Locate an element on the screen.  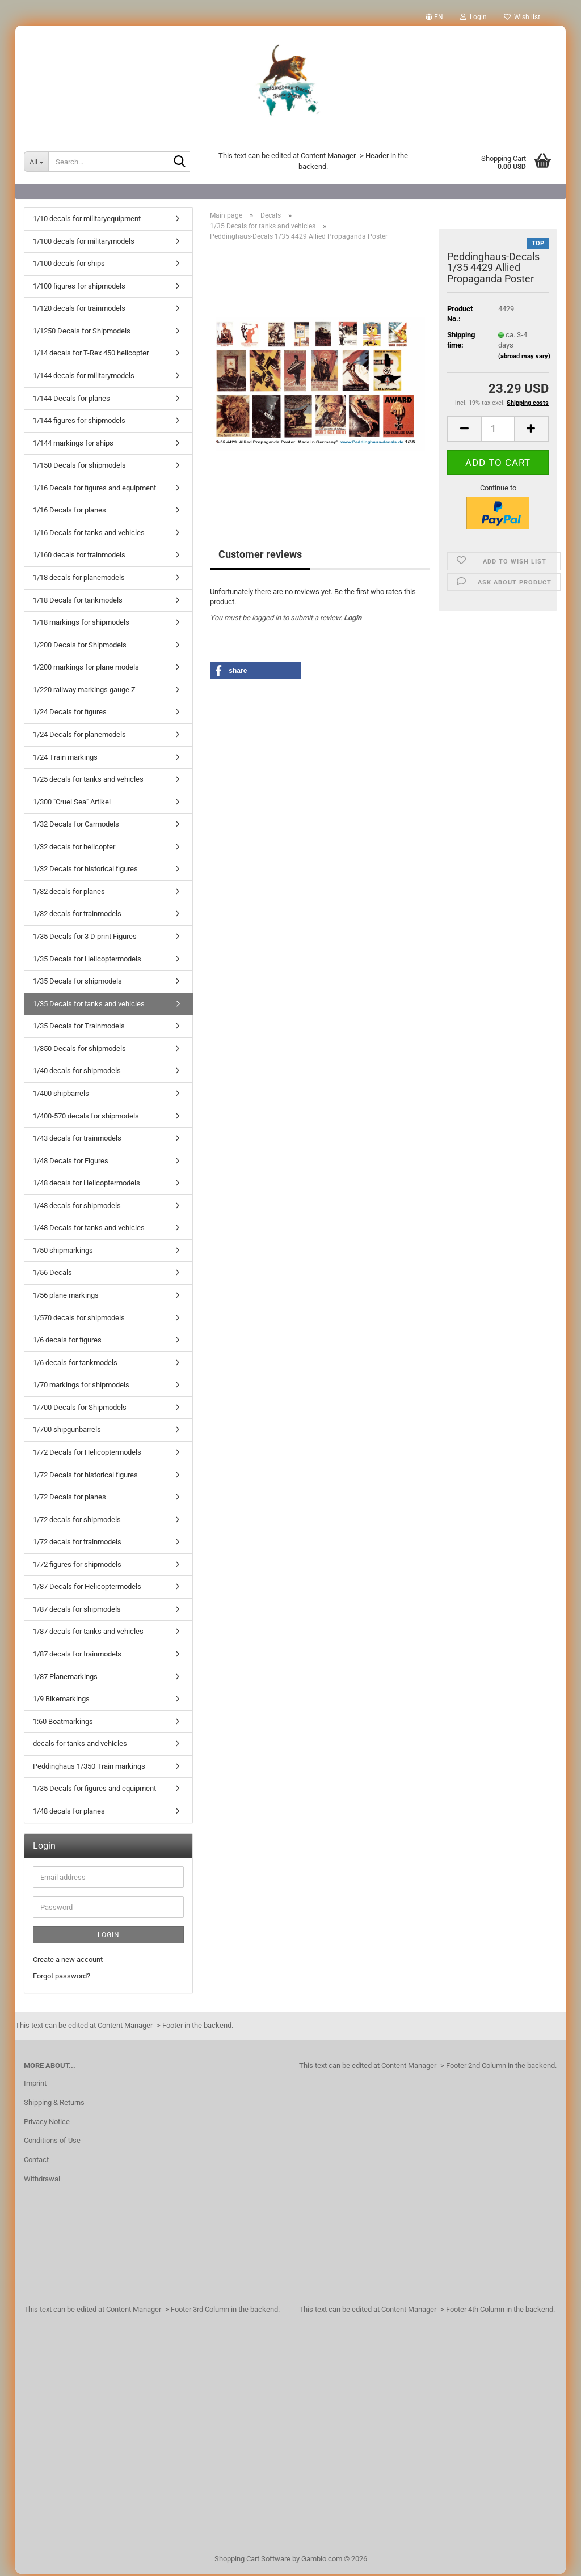
1/570 decals for shipmodels is located at coordinates (79, 1320).